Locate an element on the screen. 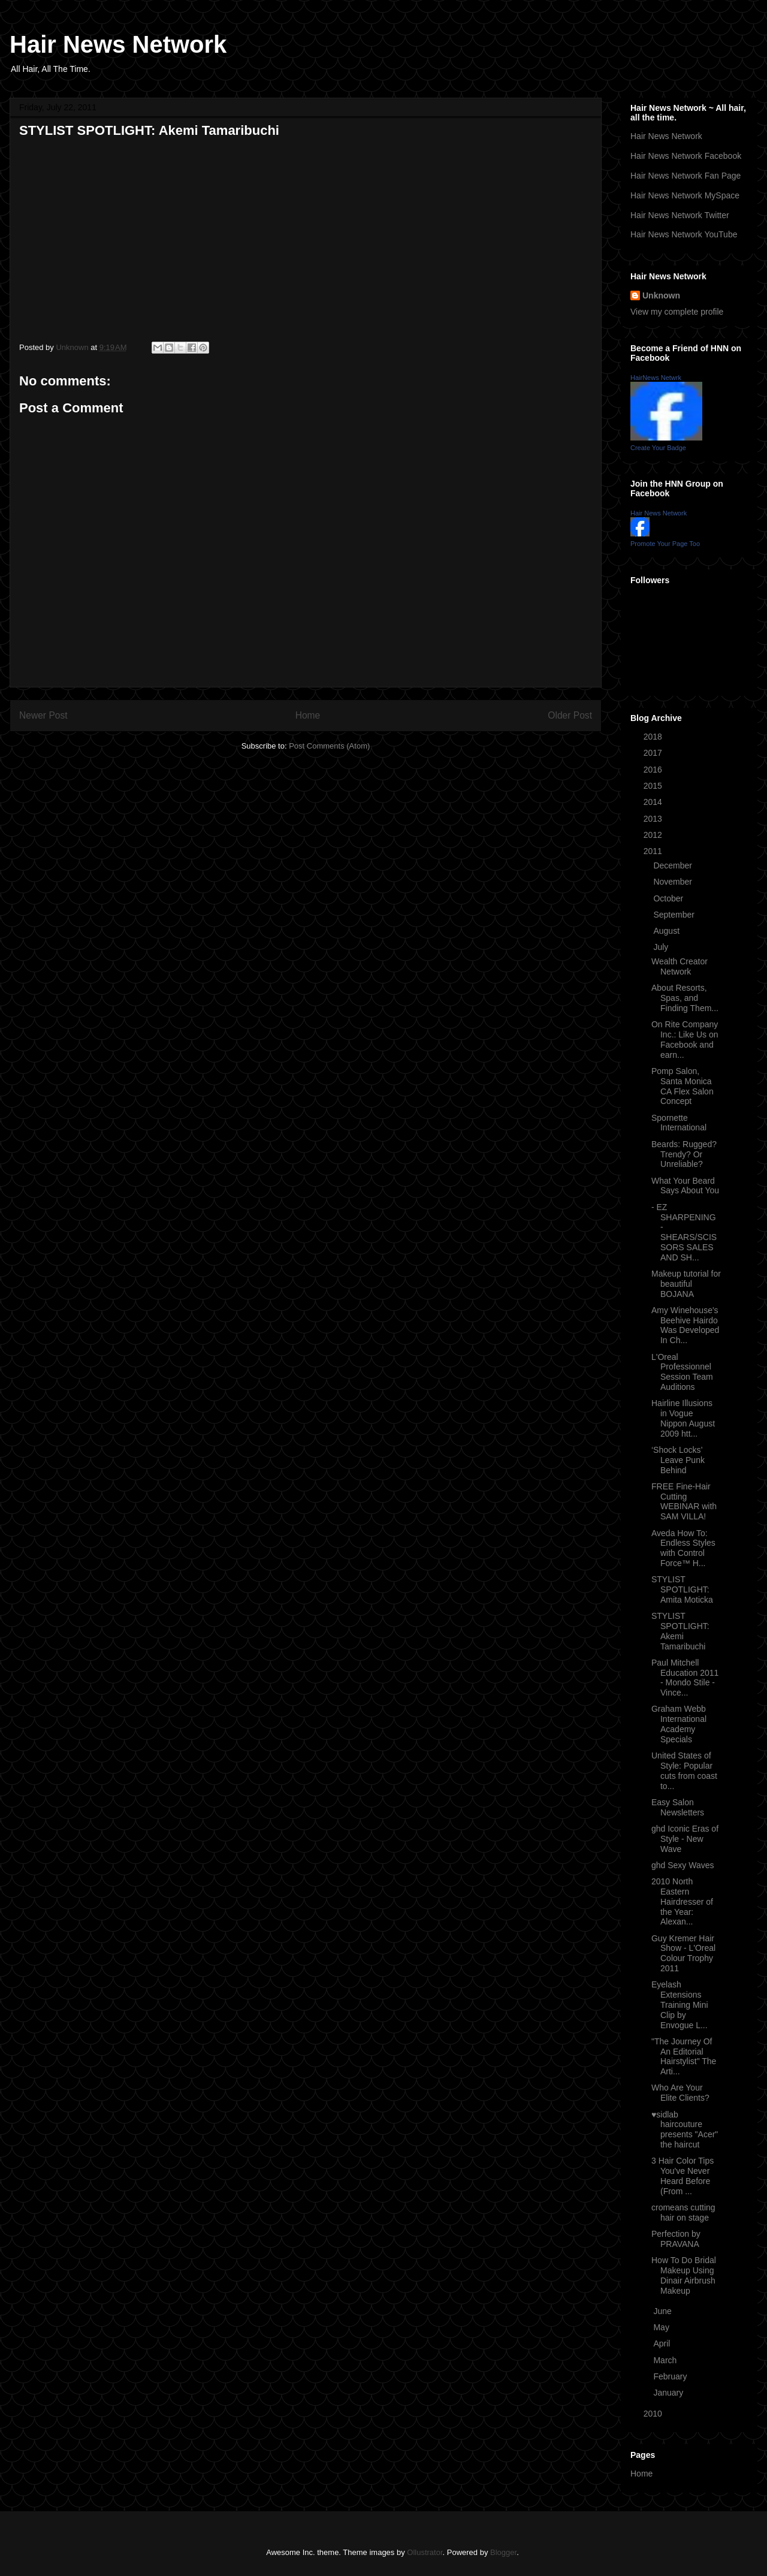 Image resolution: width=767 pixels, height=2576 pixels. Amy Winehouse's Beehive Hairdo Was Developed In Ch... is located at coordinates (685, 1325).